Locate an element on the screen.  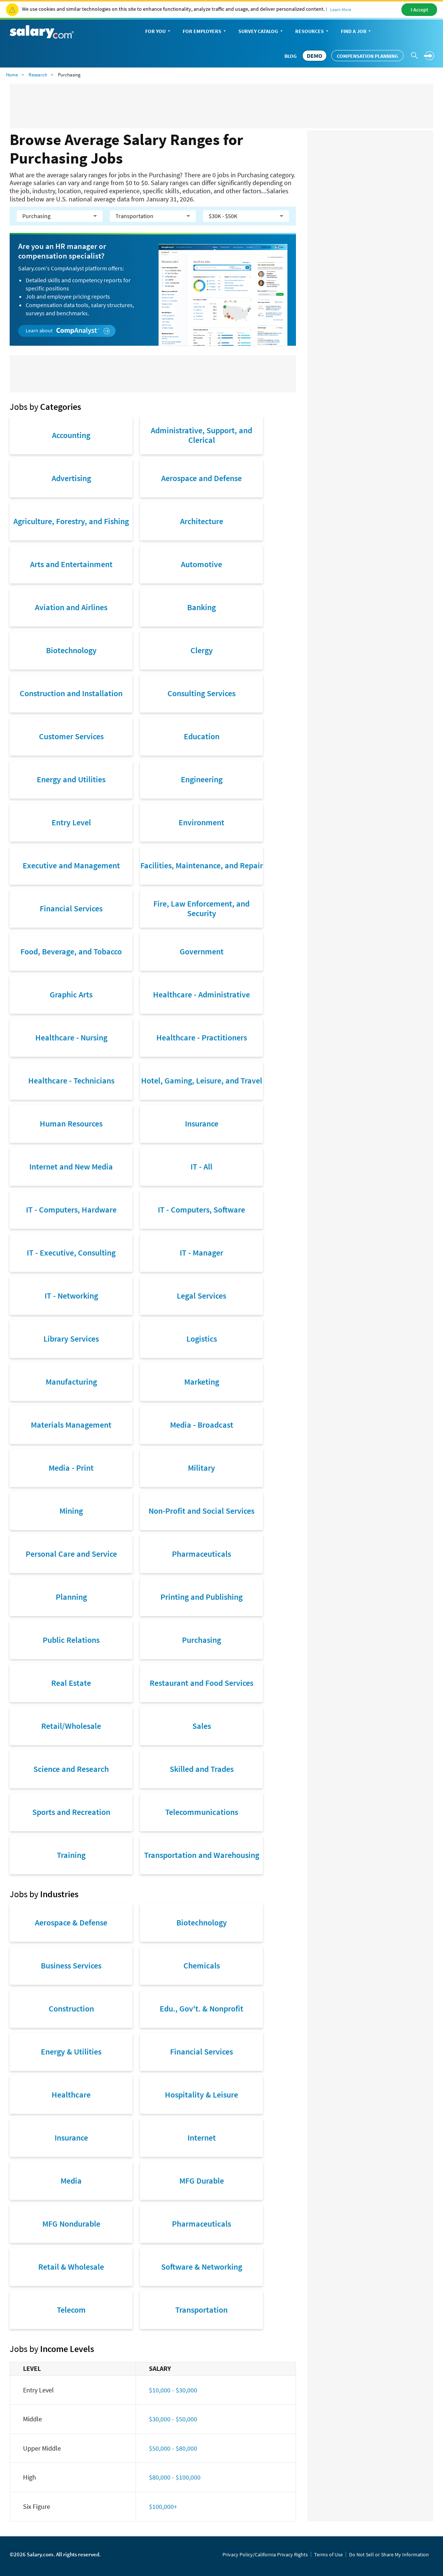
Media - Broadcast is located at coordinates (201, 1424).